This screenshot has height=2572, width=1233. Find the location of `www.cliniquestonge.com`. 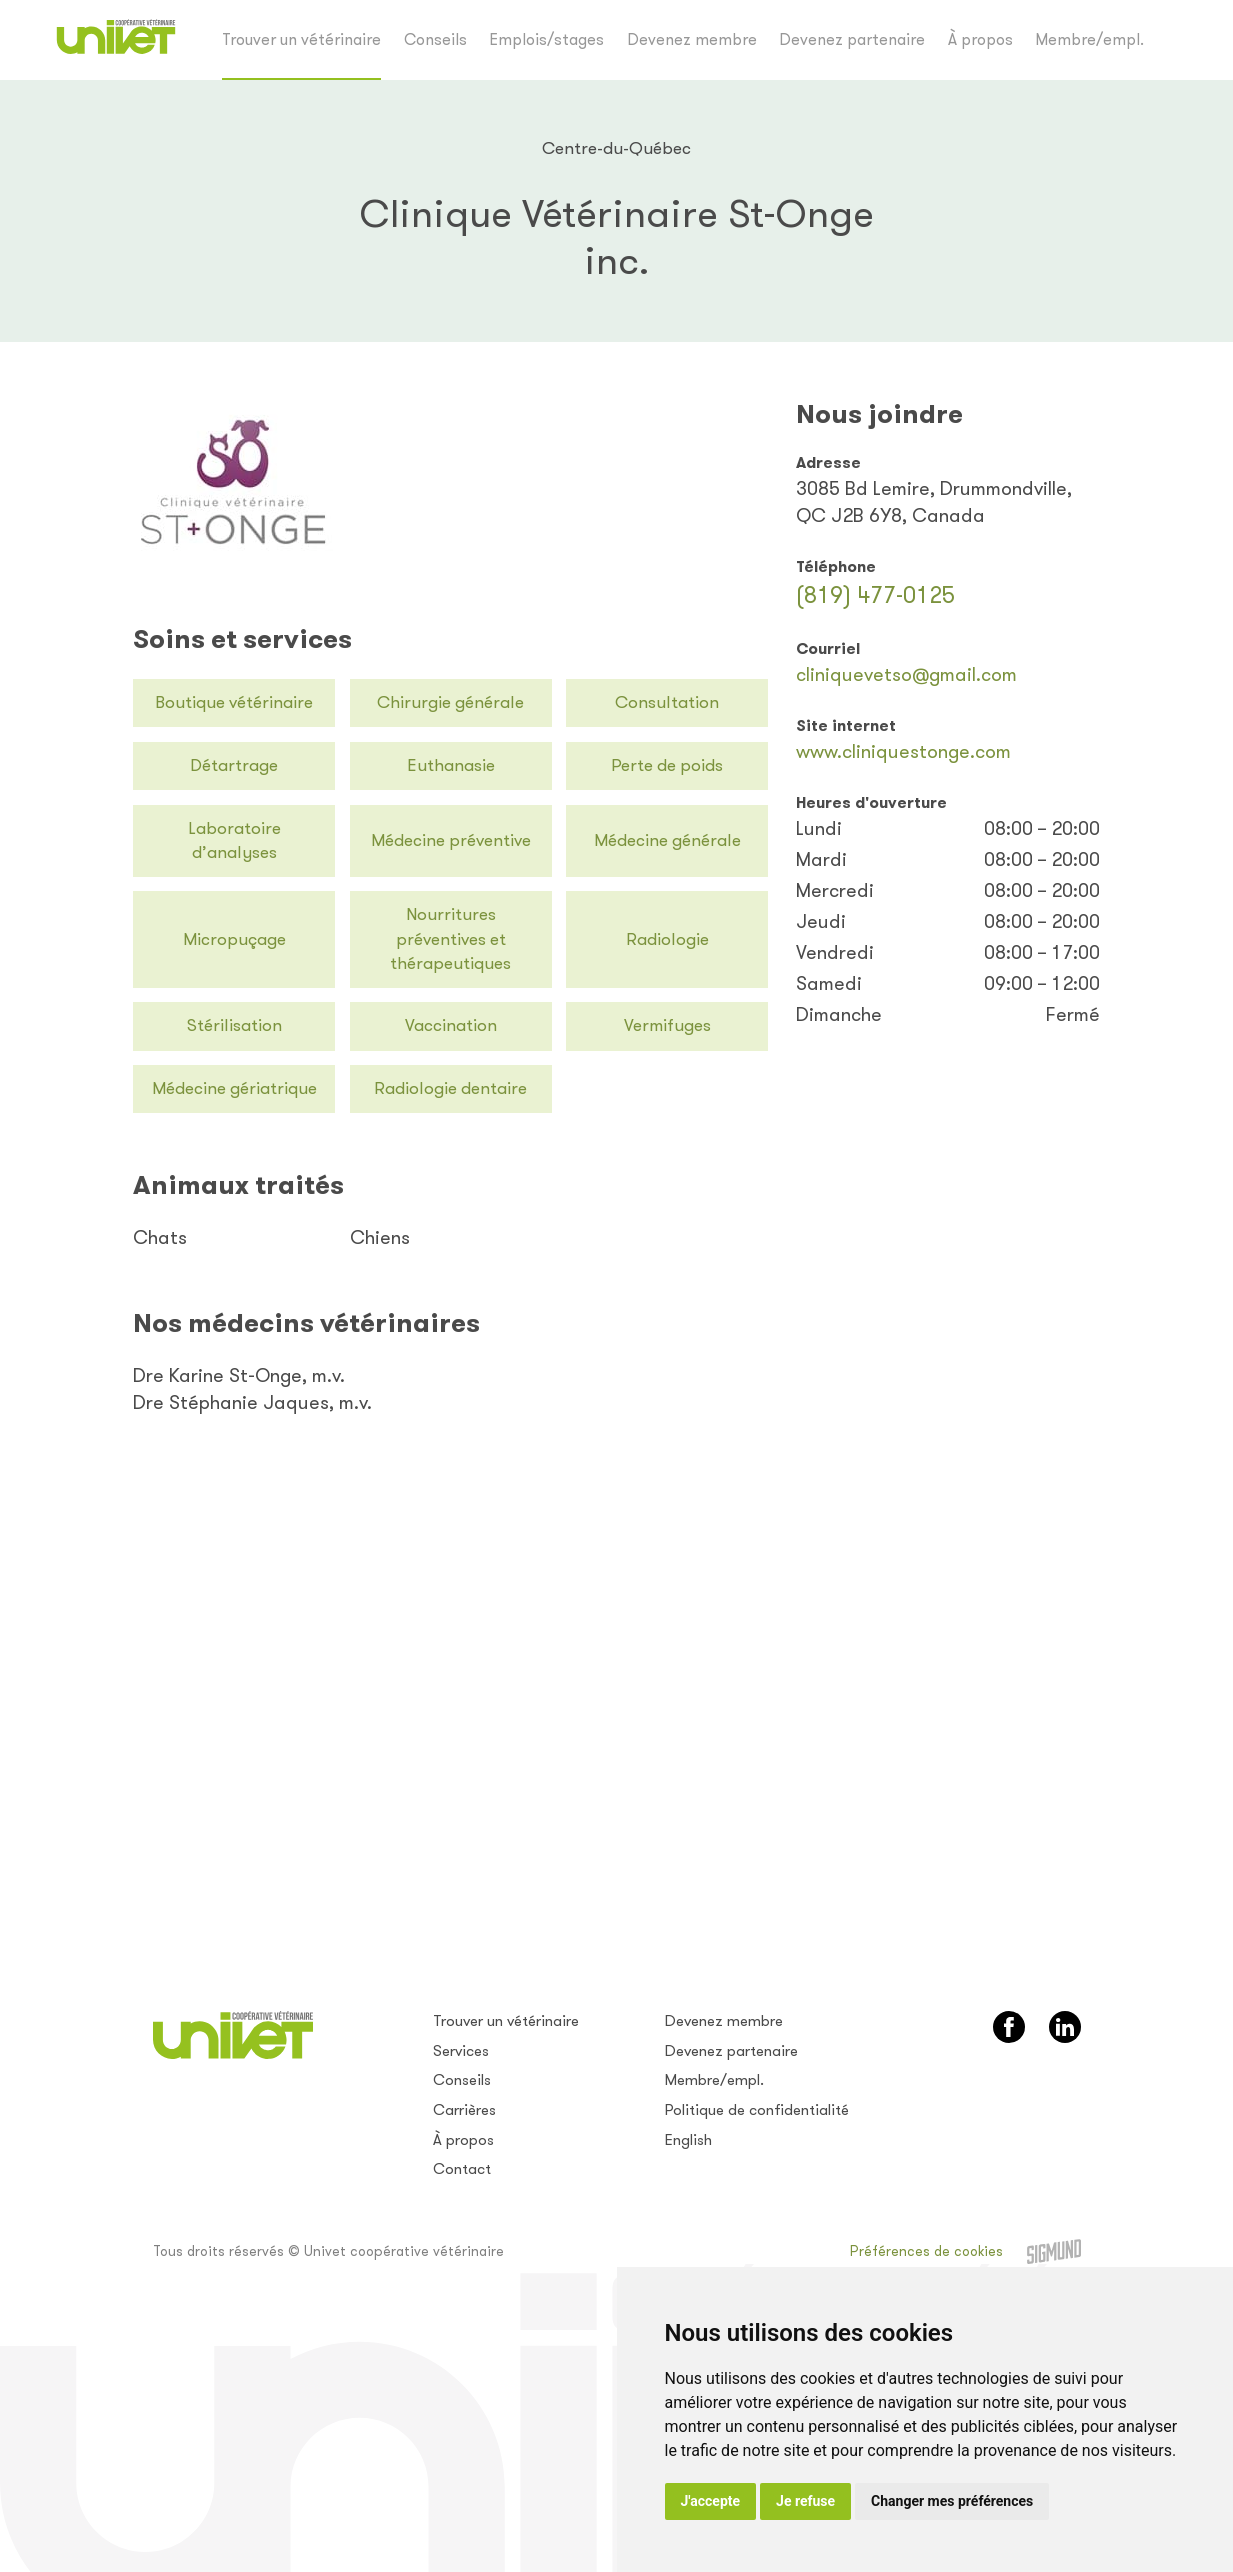

www.cliniquestonge.com is located at coordinates (903, 751).